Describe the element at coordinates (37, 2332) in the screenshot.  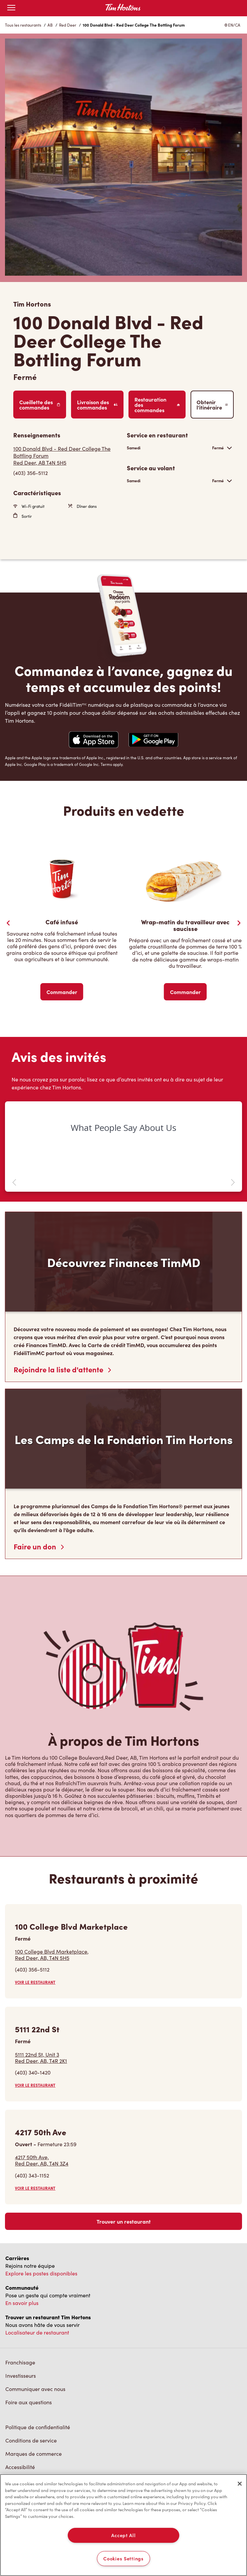
I see `Localisateur de restaurant` at that location.